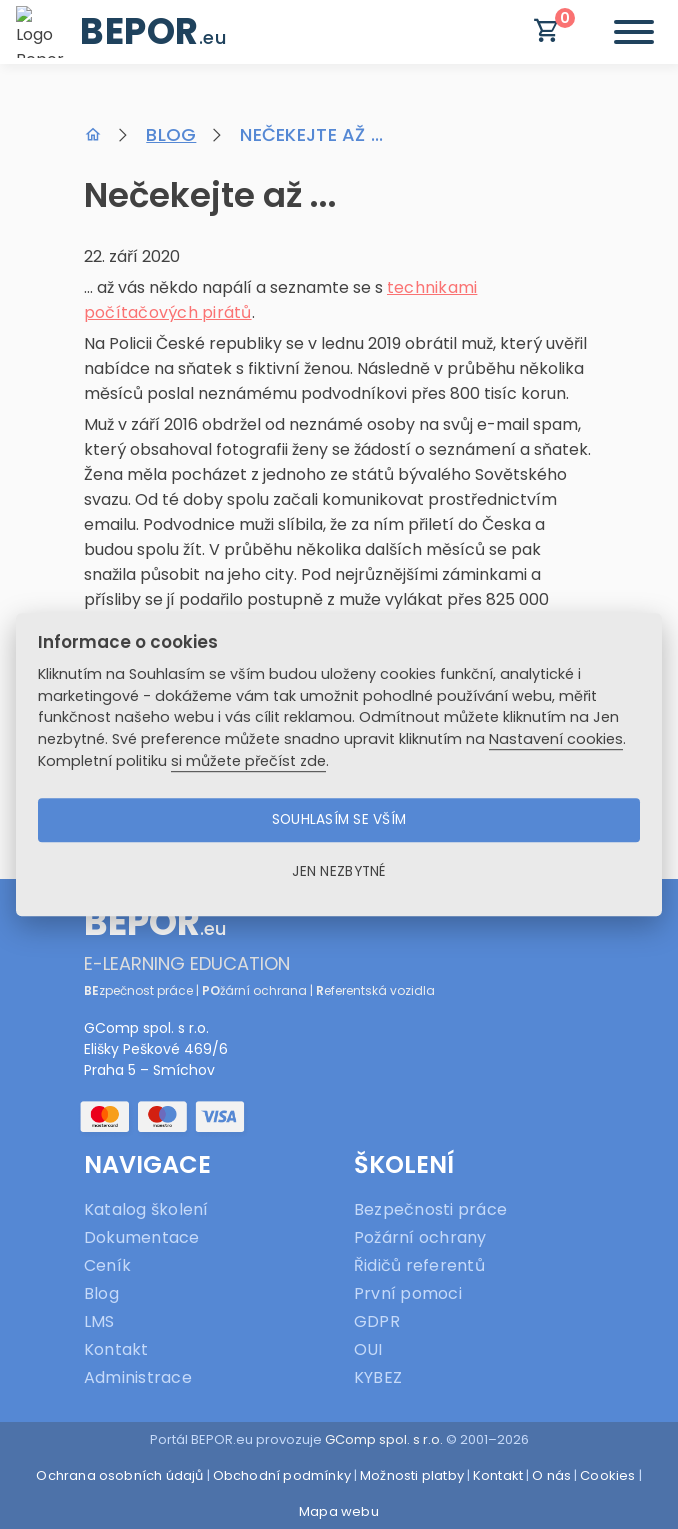 This screenshot has height=1529, width=678. Describe the element at coordinates (339, 819) in the screenshot. I see `Souhlasím se vším` at that location.